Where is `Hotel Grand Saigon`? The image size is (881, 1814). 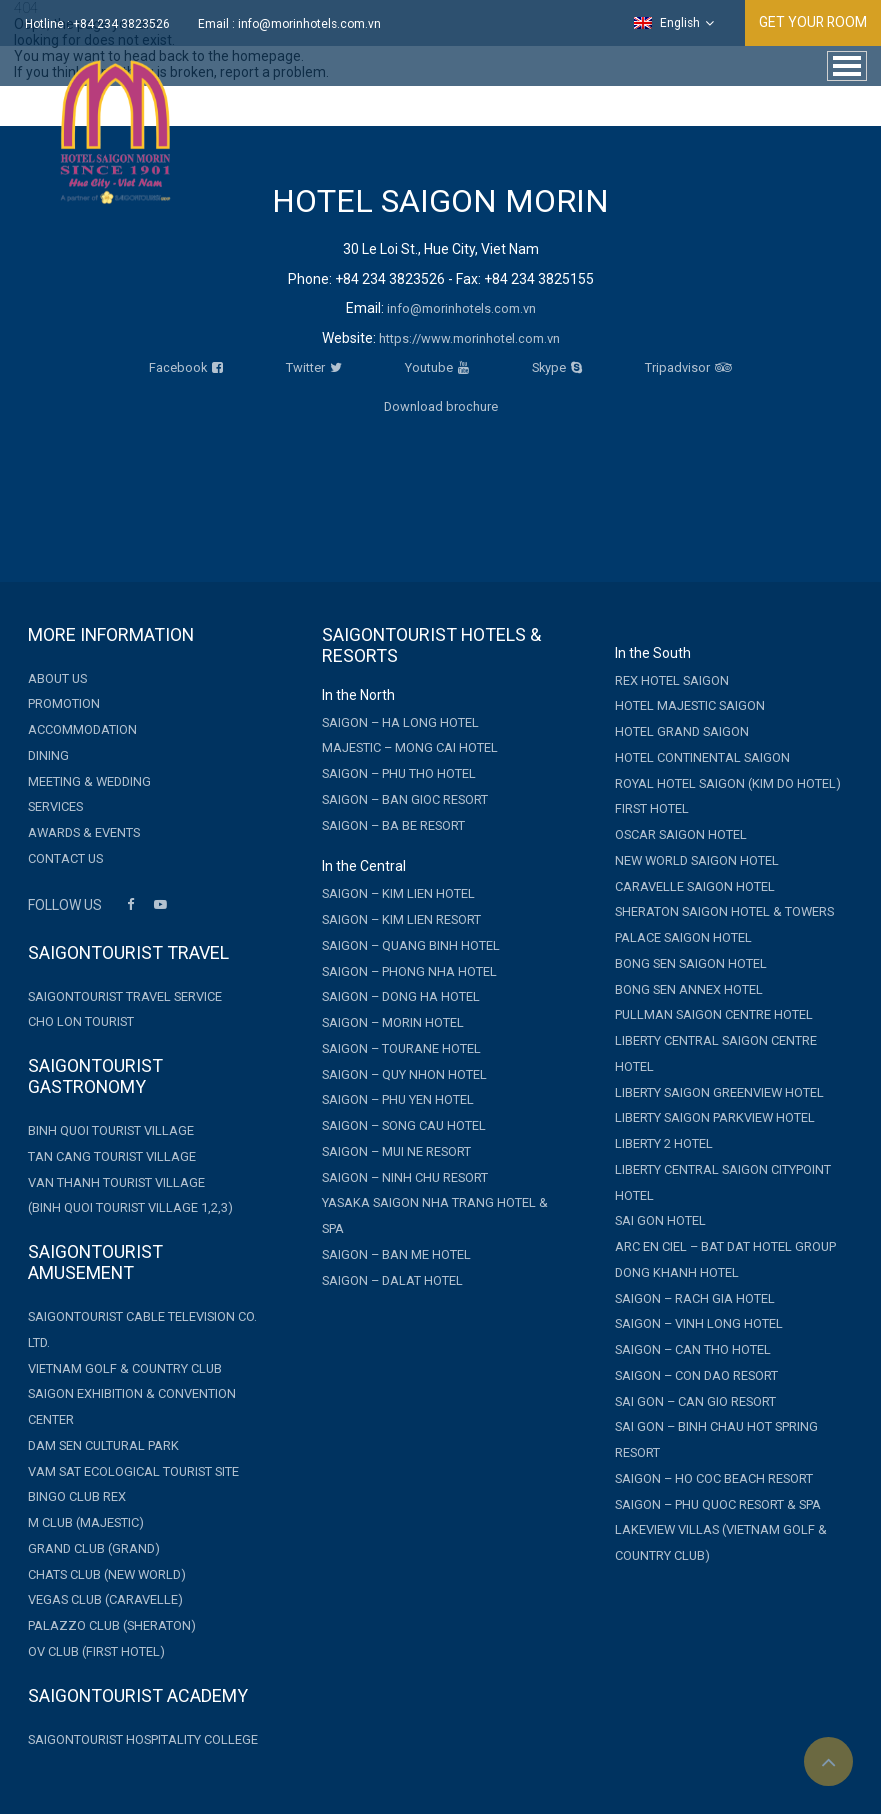 Hotel Grand Saigon is located at coordinates (682, 731).